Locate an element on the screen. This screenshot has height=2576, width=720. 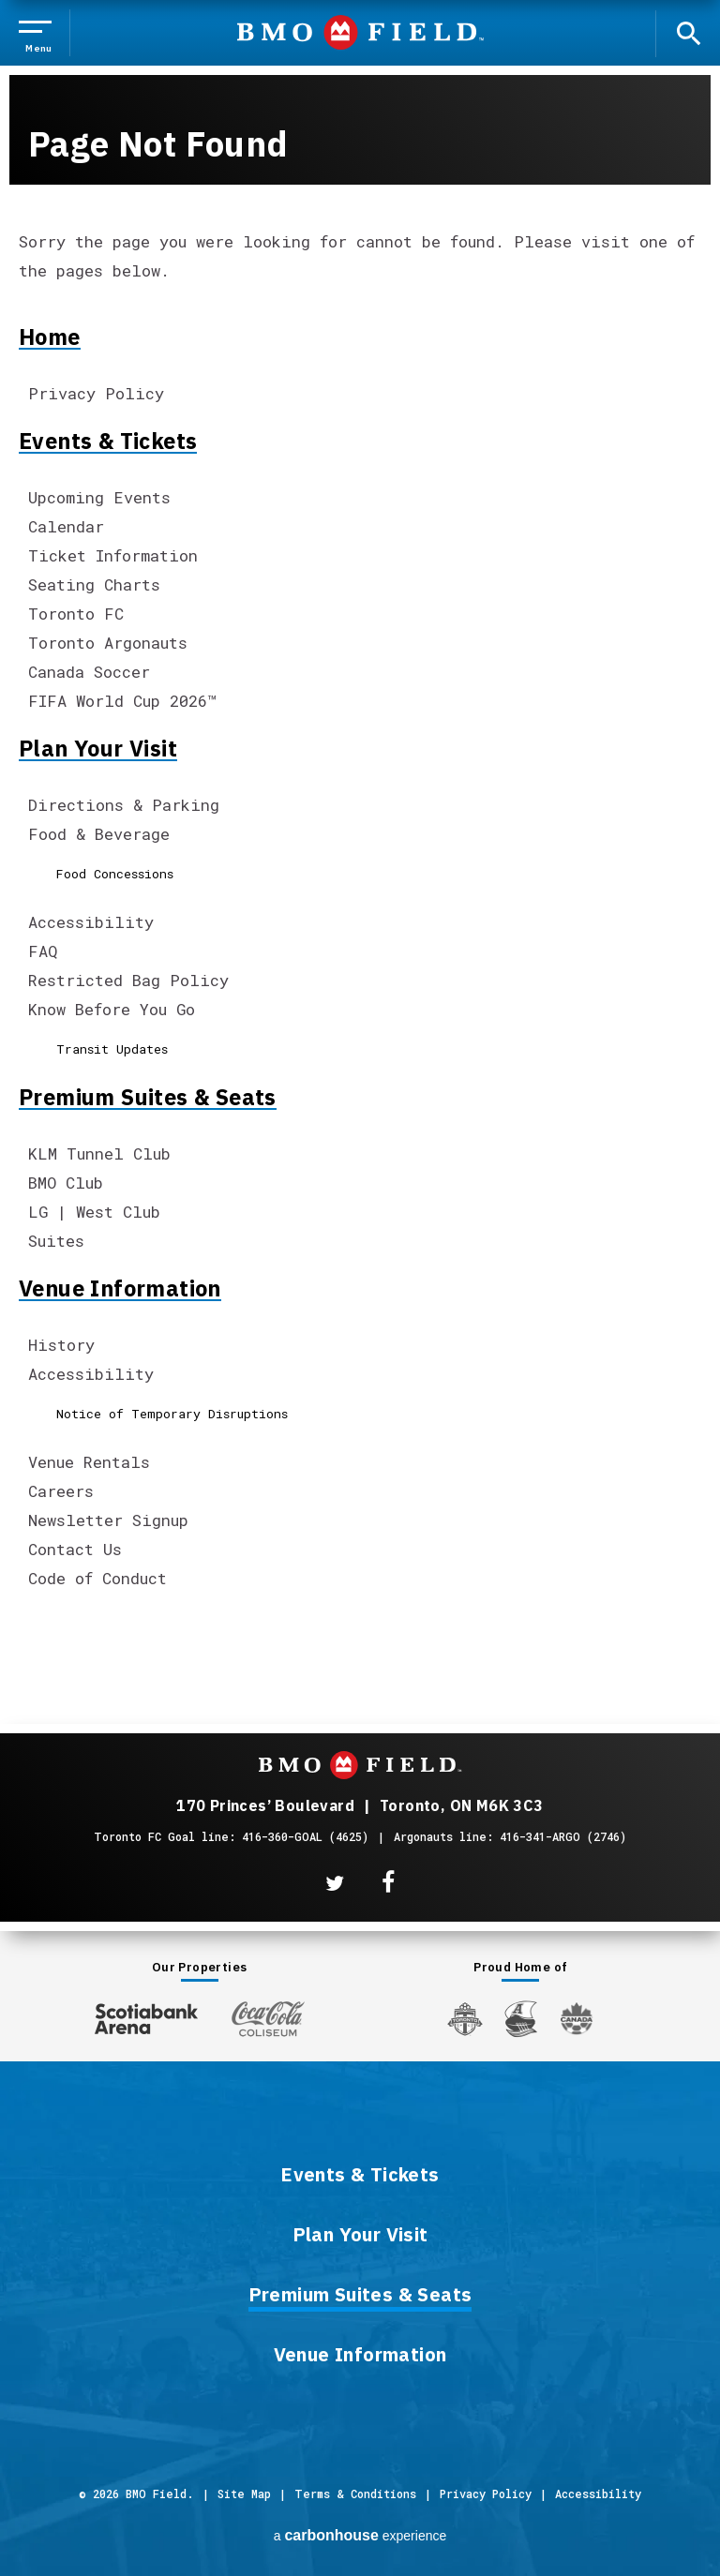
Restricted Bag Policy is located at coordinates (128, 980).